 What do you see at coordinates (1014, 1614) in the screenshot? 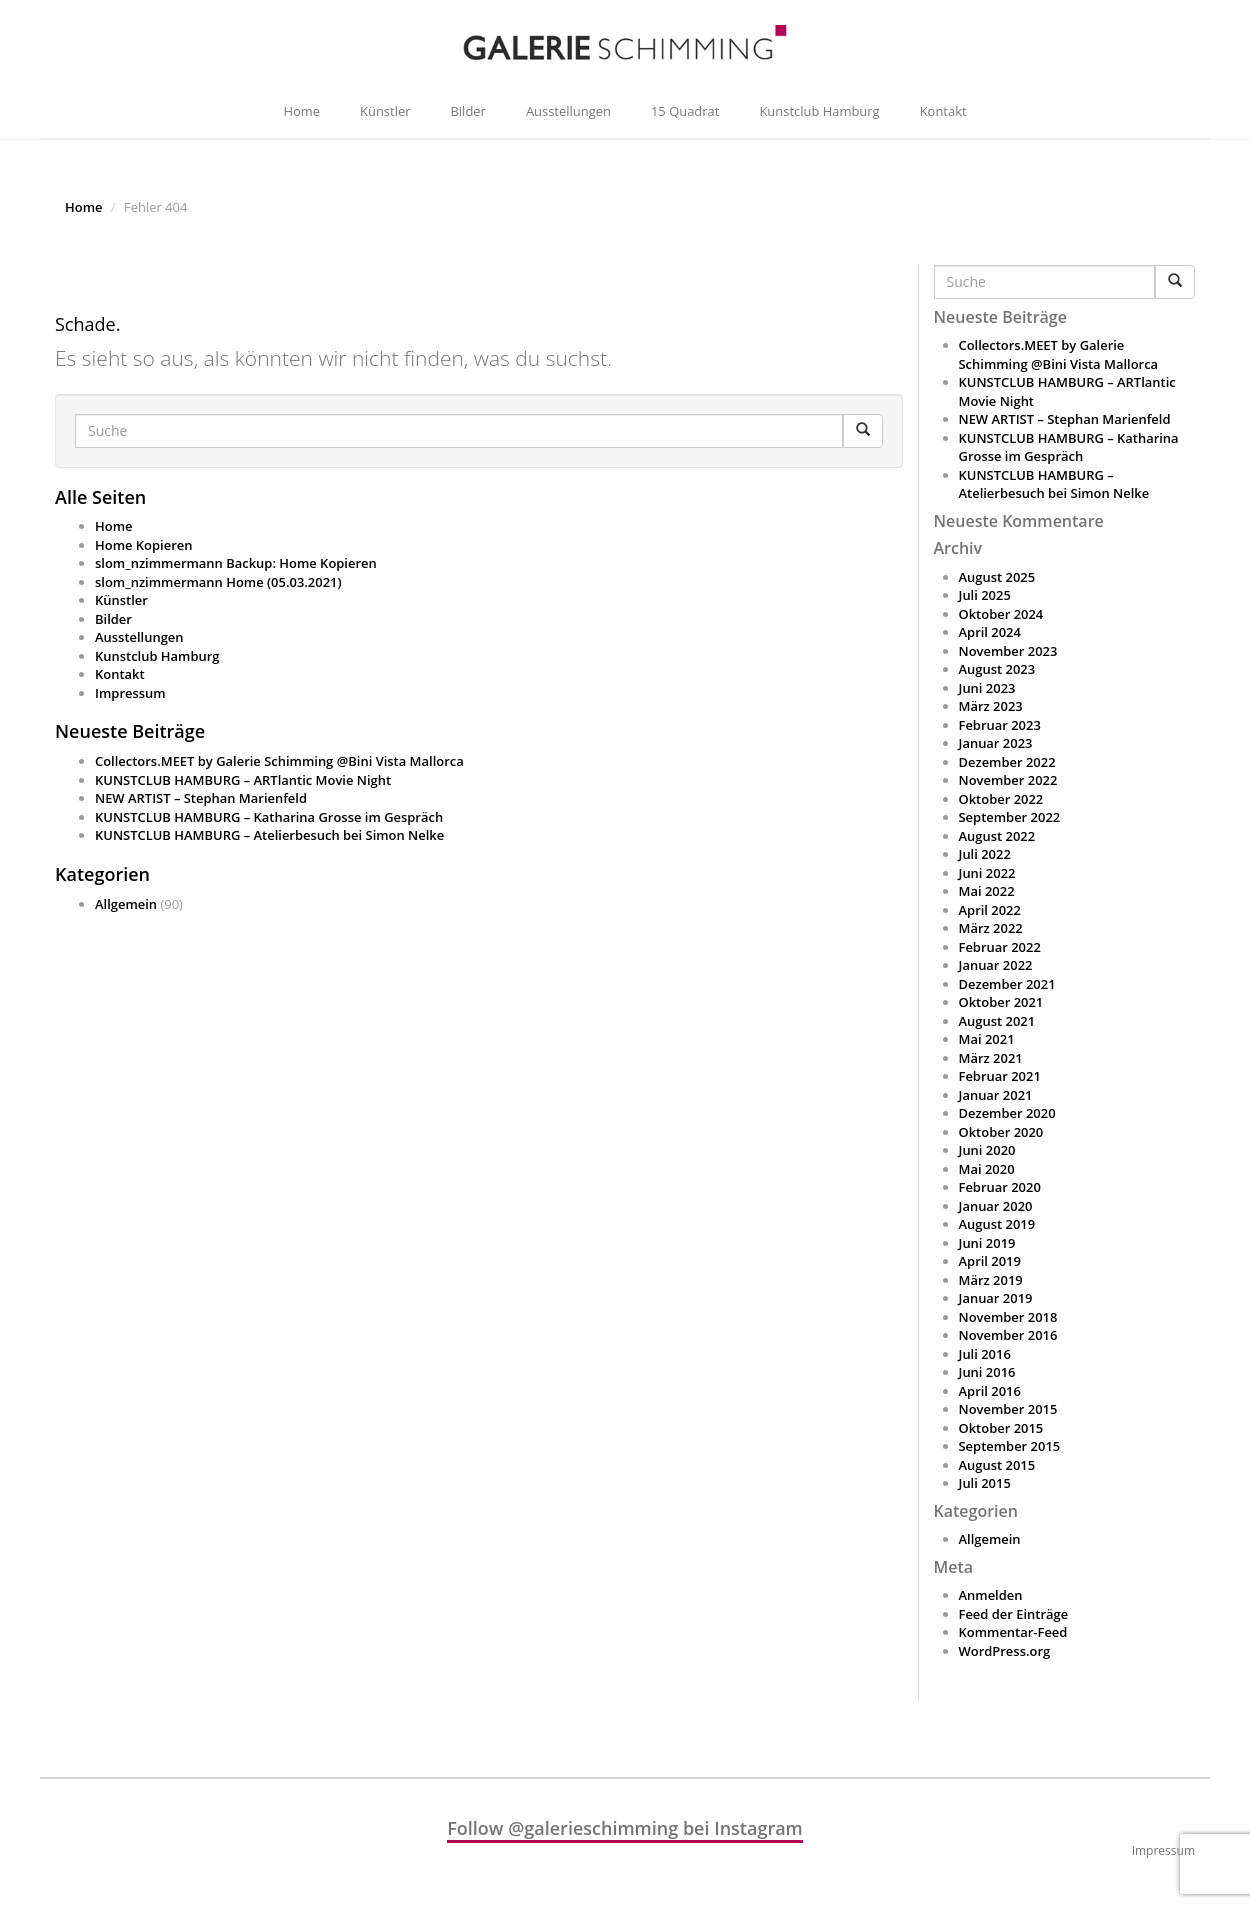
I see `Feed der Einträge` at bounding box center [1014, 1614].